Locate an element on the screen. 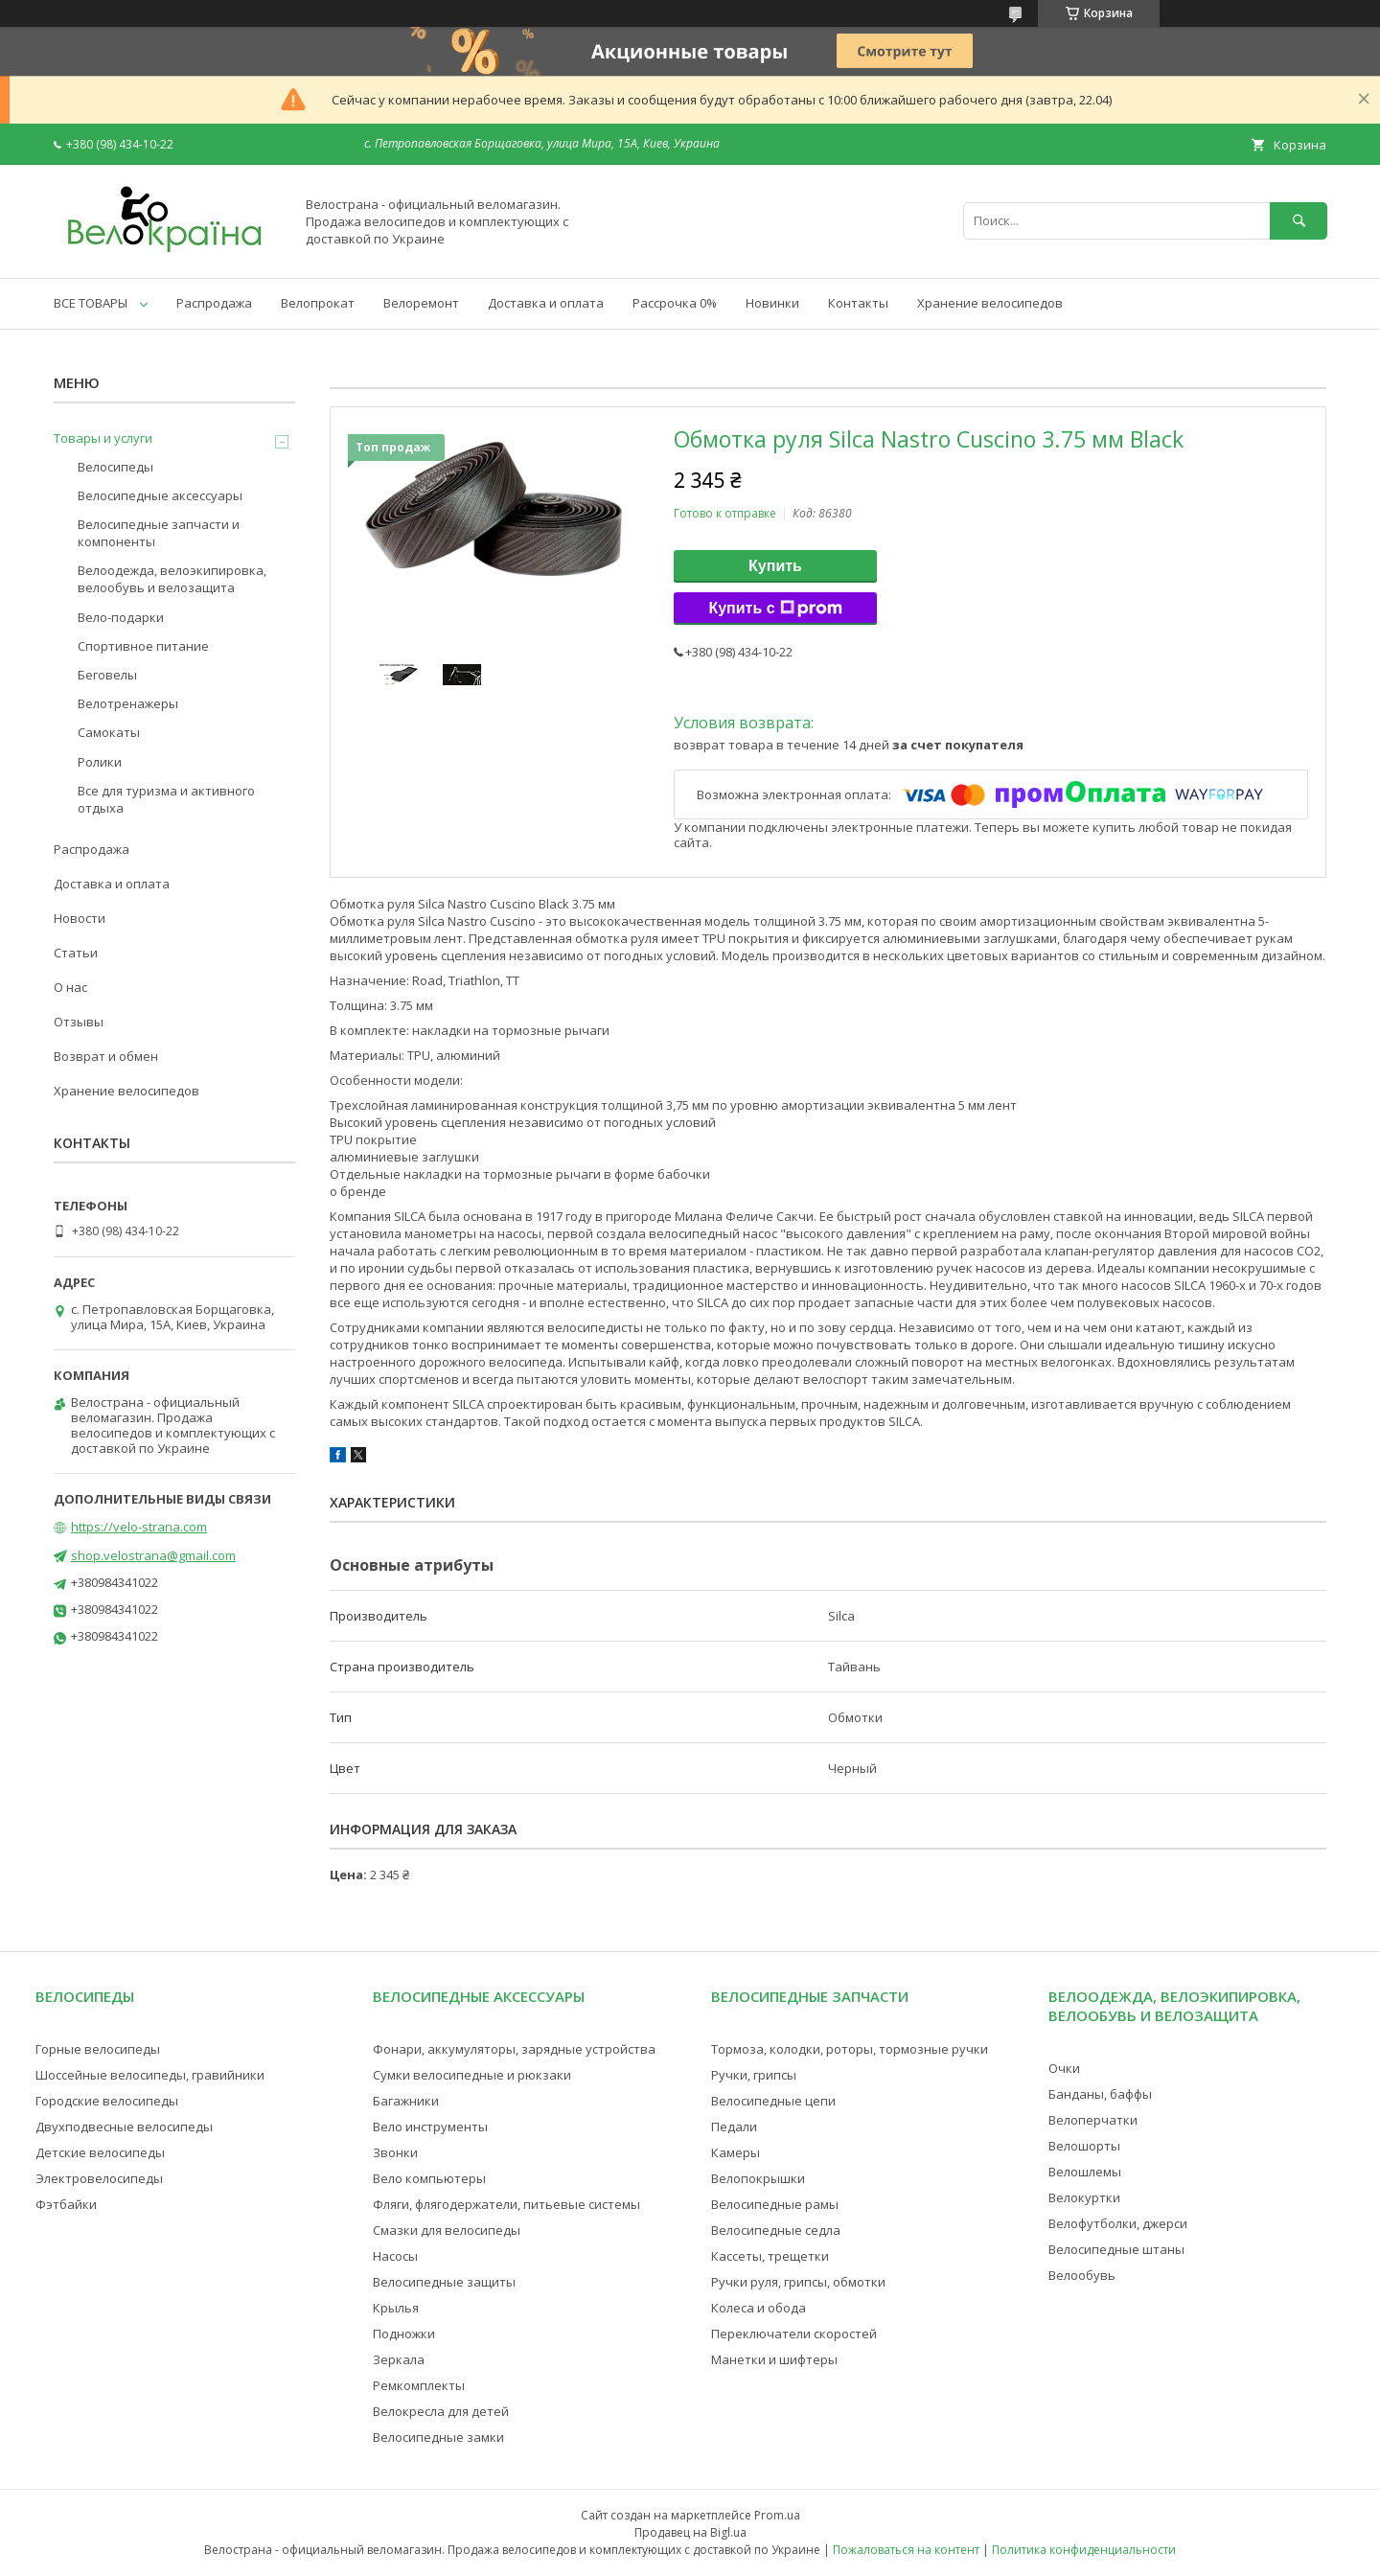  Педали is located at coordinates (734, 2126).